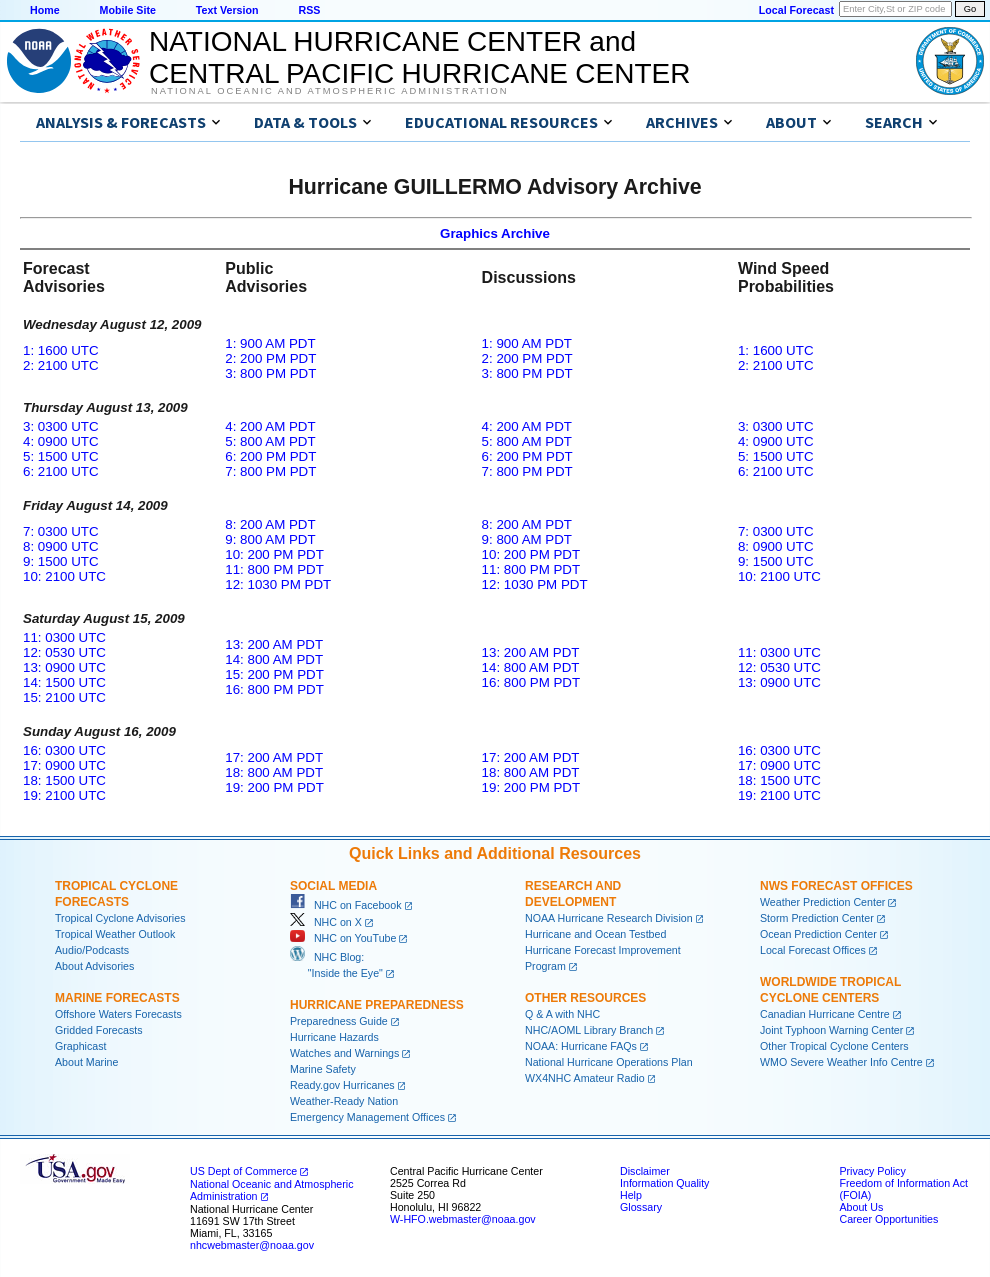 Image resolution: width=990 pixels, height=1277 pixels. What do you see at coordinates (274, 659) in the screenshot?
I see `14: 800 AM PDT` at bounding box center [274, 659].